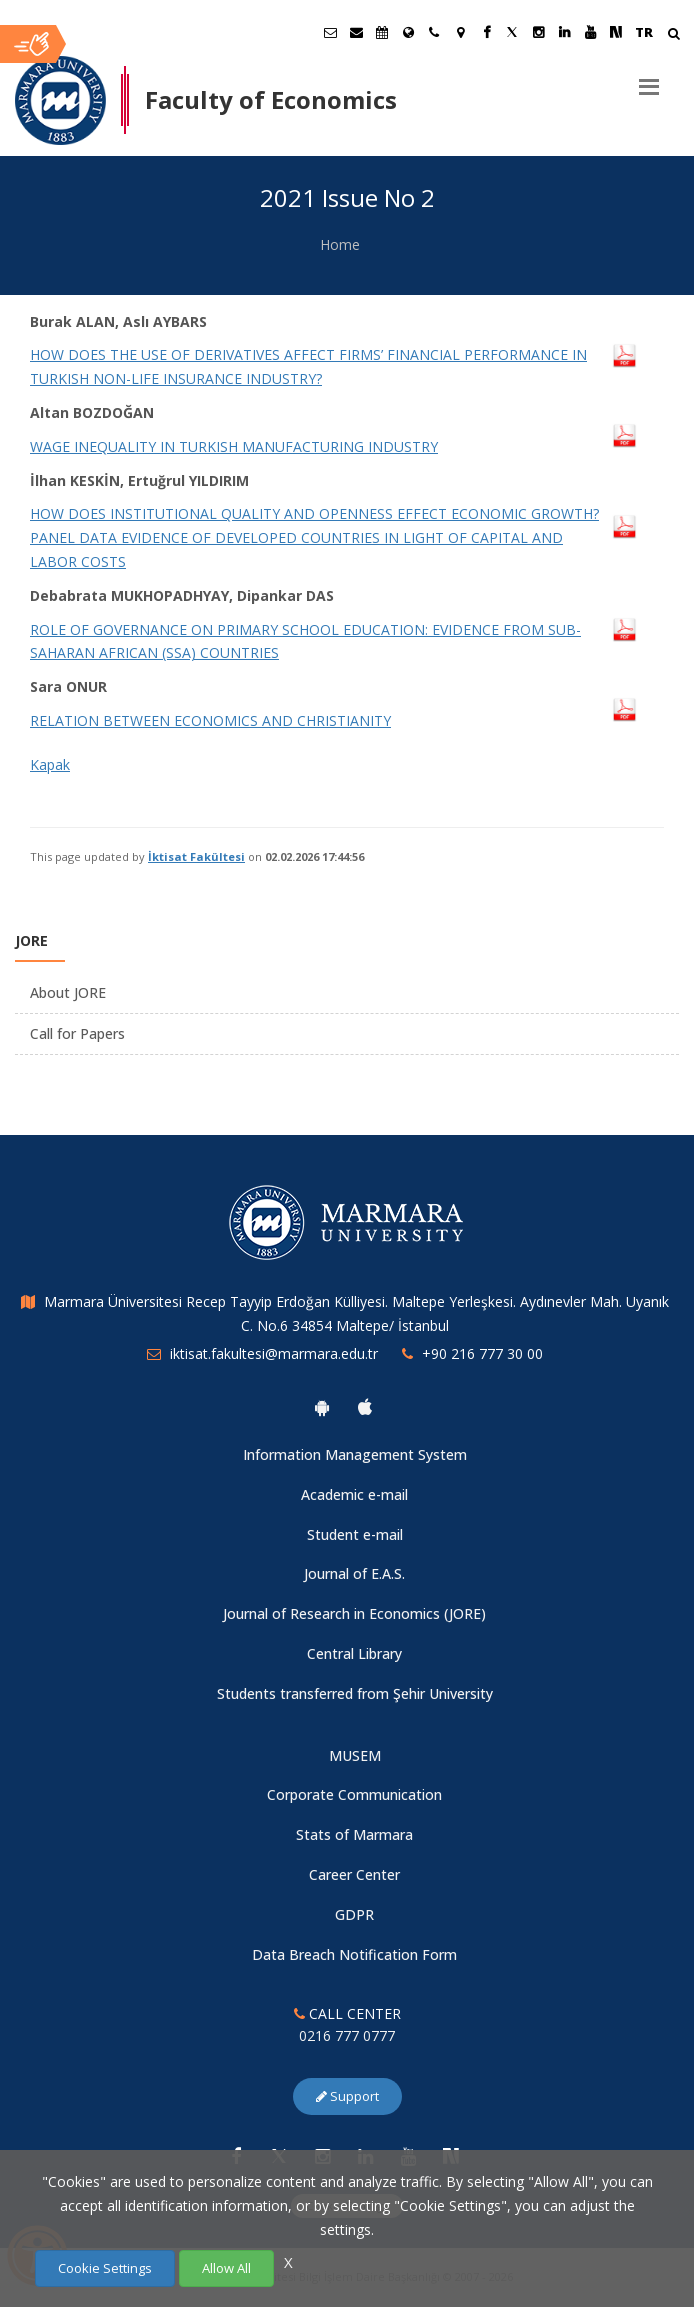  I want to click on [Marmara University Ios App], so click(365, 1407).